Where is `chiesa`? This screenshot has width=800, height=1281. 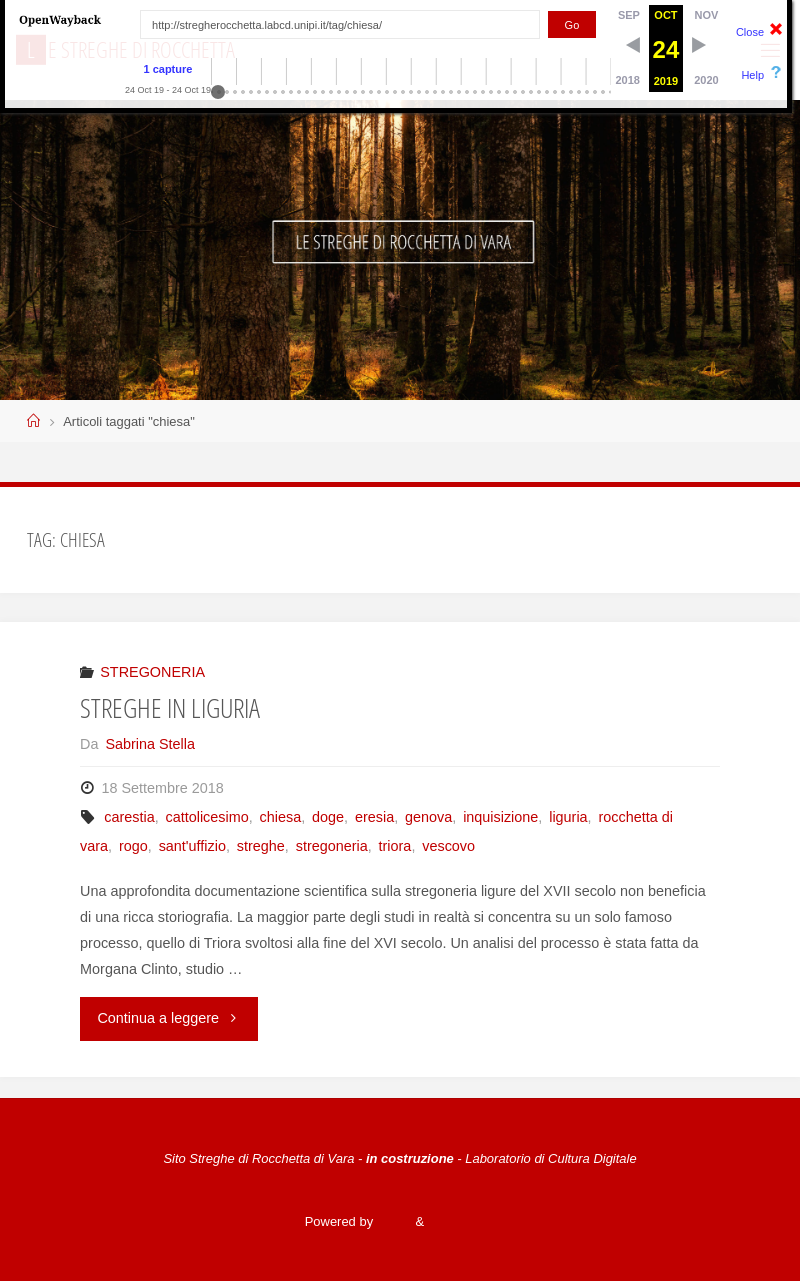 chiesa is located at coordinates (281, 817).